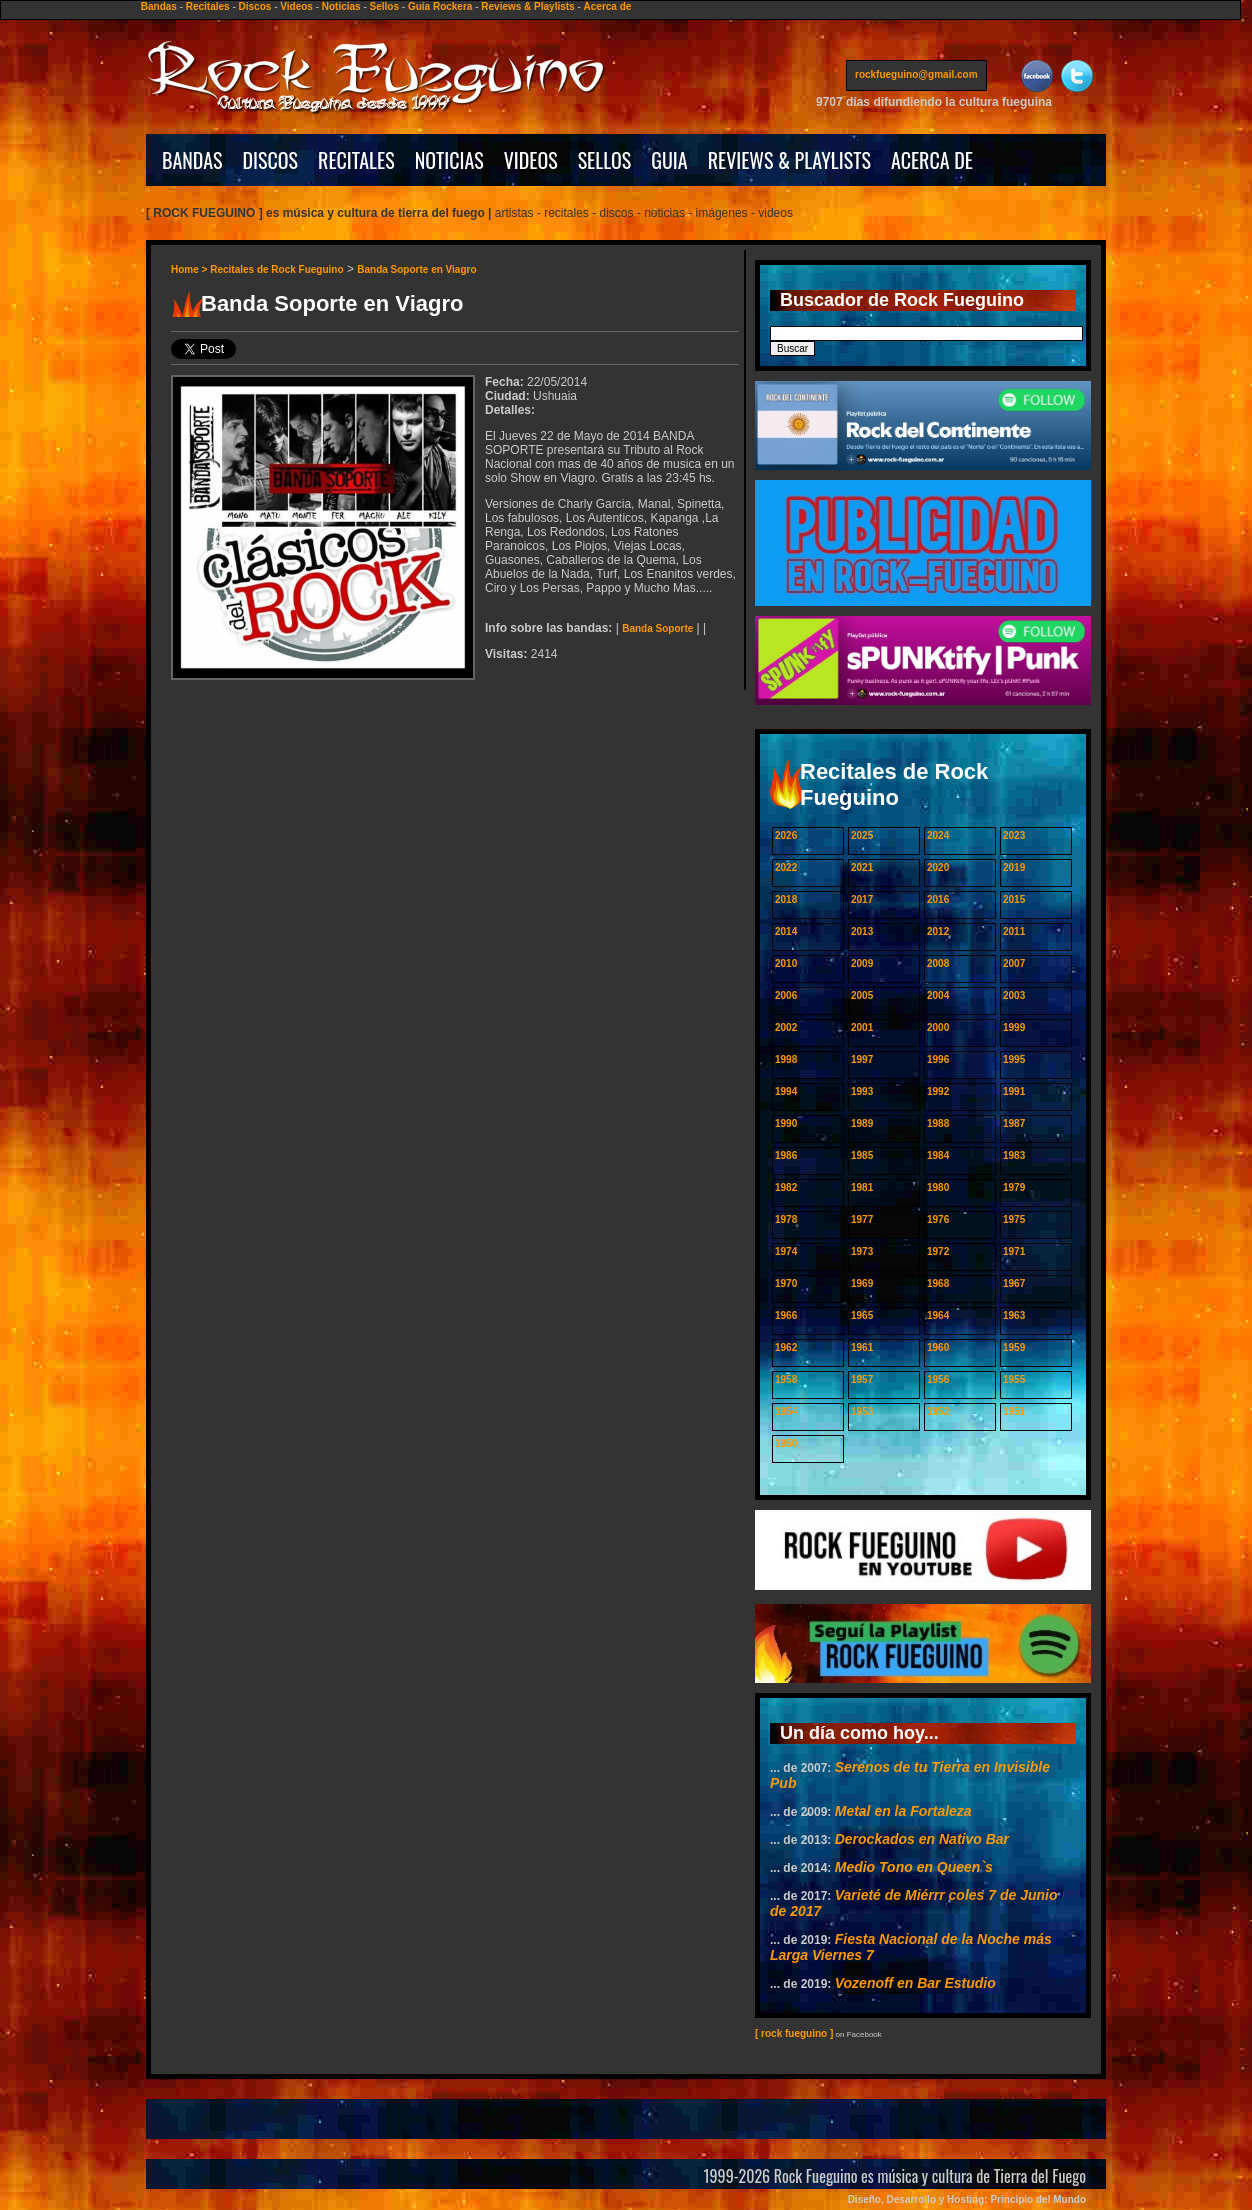 Image resolution: width=1252 pixels, height=2210 pixels. I want to click on Medio Tono en Queen`s, so click(914, 1867).